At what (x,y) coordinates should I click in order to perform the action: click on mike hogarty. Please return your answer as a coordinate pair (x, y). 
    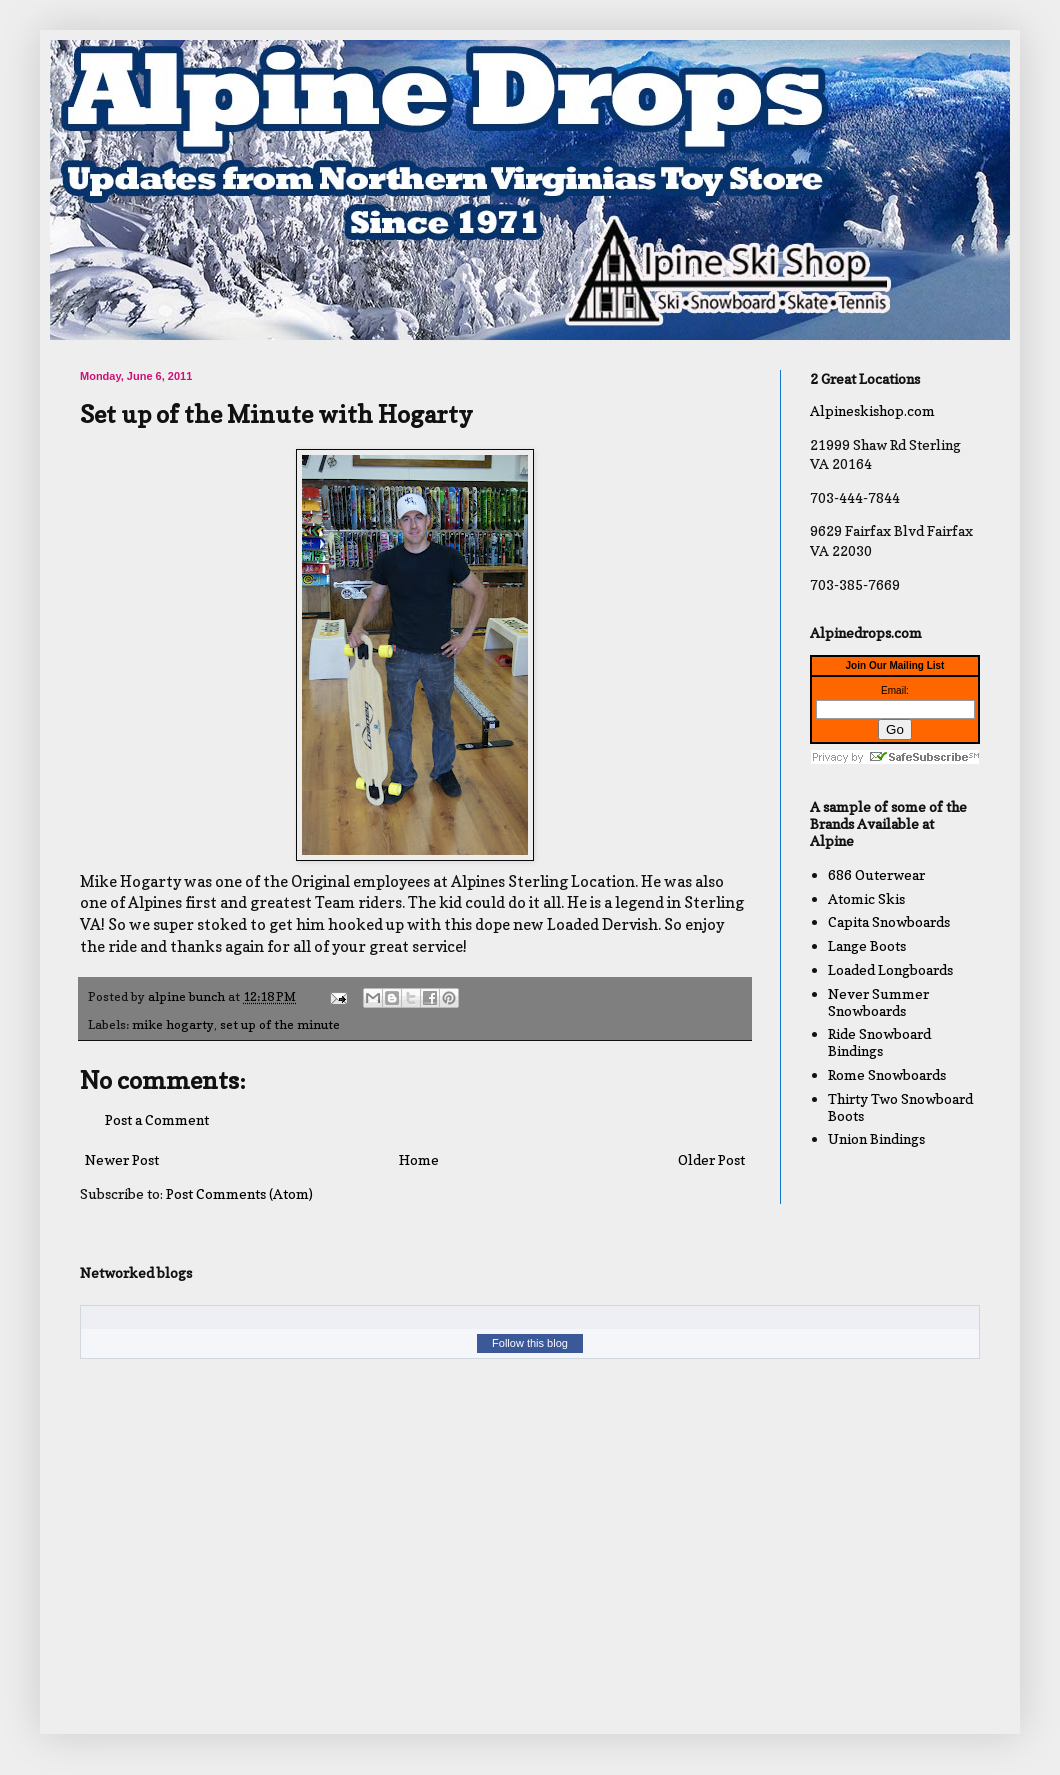
    Looking at the image, I should click on (173, 1024).